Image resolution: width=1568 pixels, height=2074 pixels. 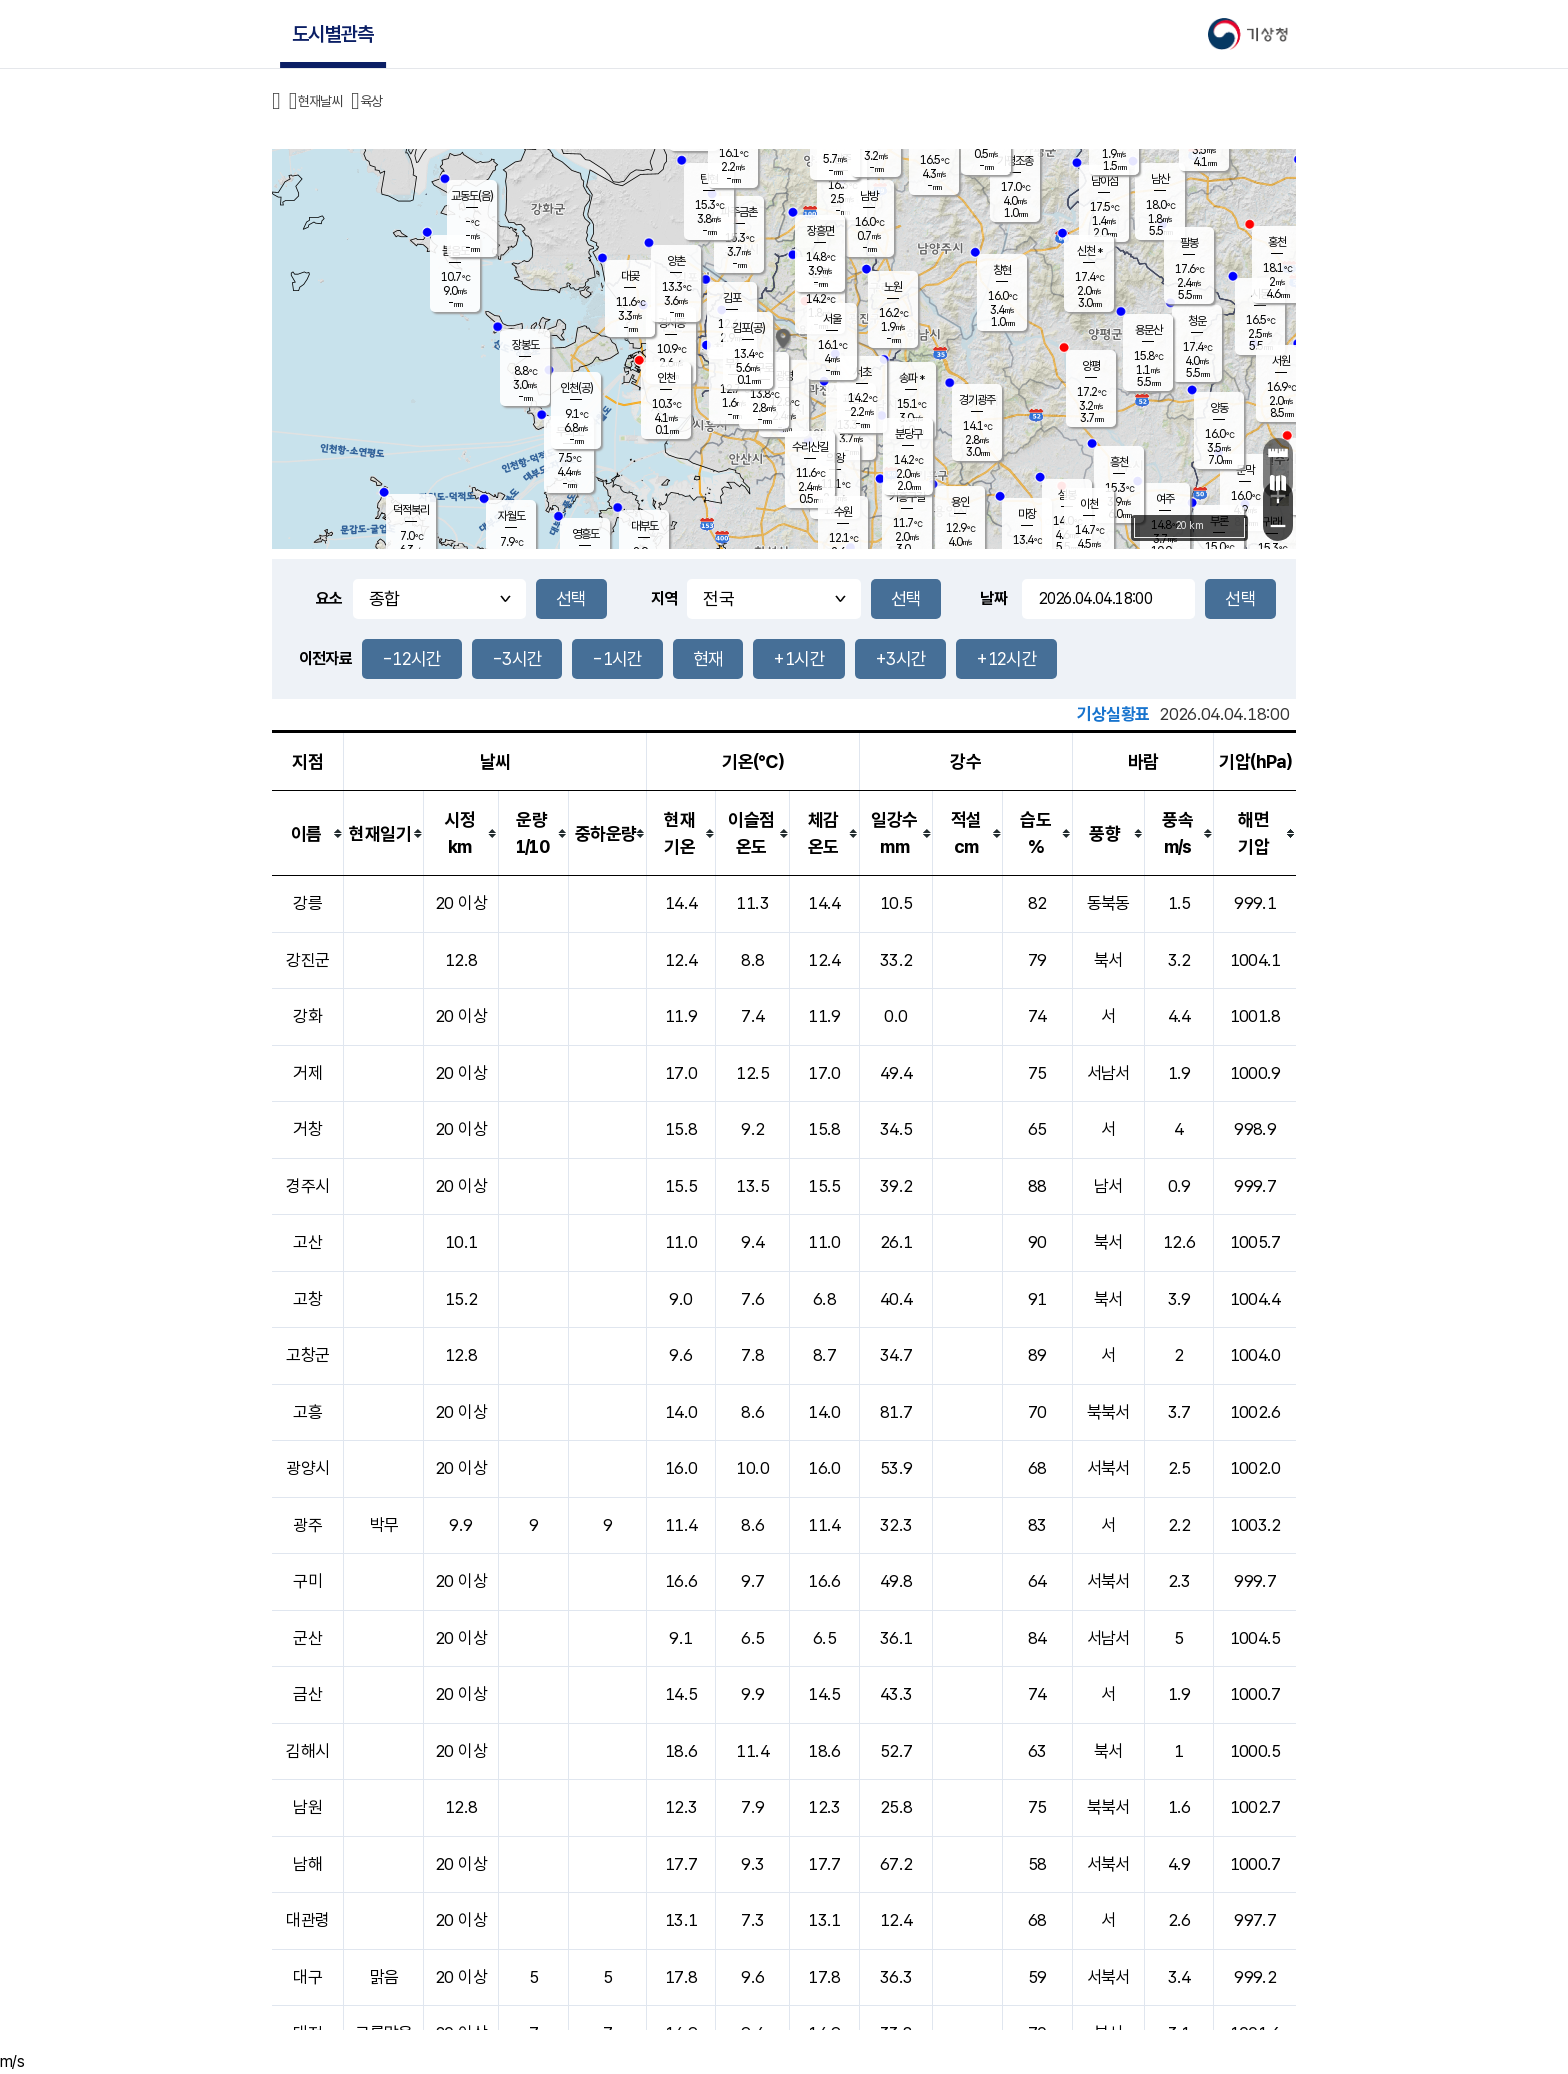 What do you see at coordinates (525, 345) in the screenshot?
I see `장봉도` at bounding box center [525, 345].